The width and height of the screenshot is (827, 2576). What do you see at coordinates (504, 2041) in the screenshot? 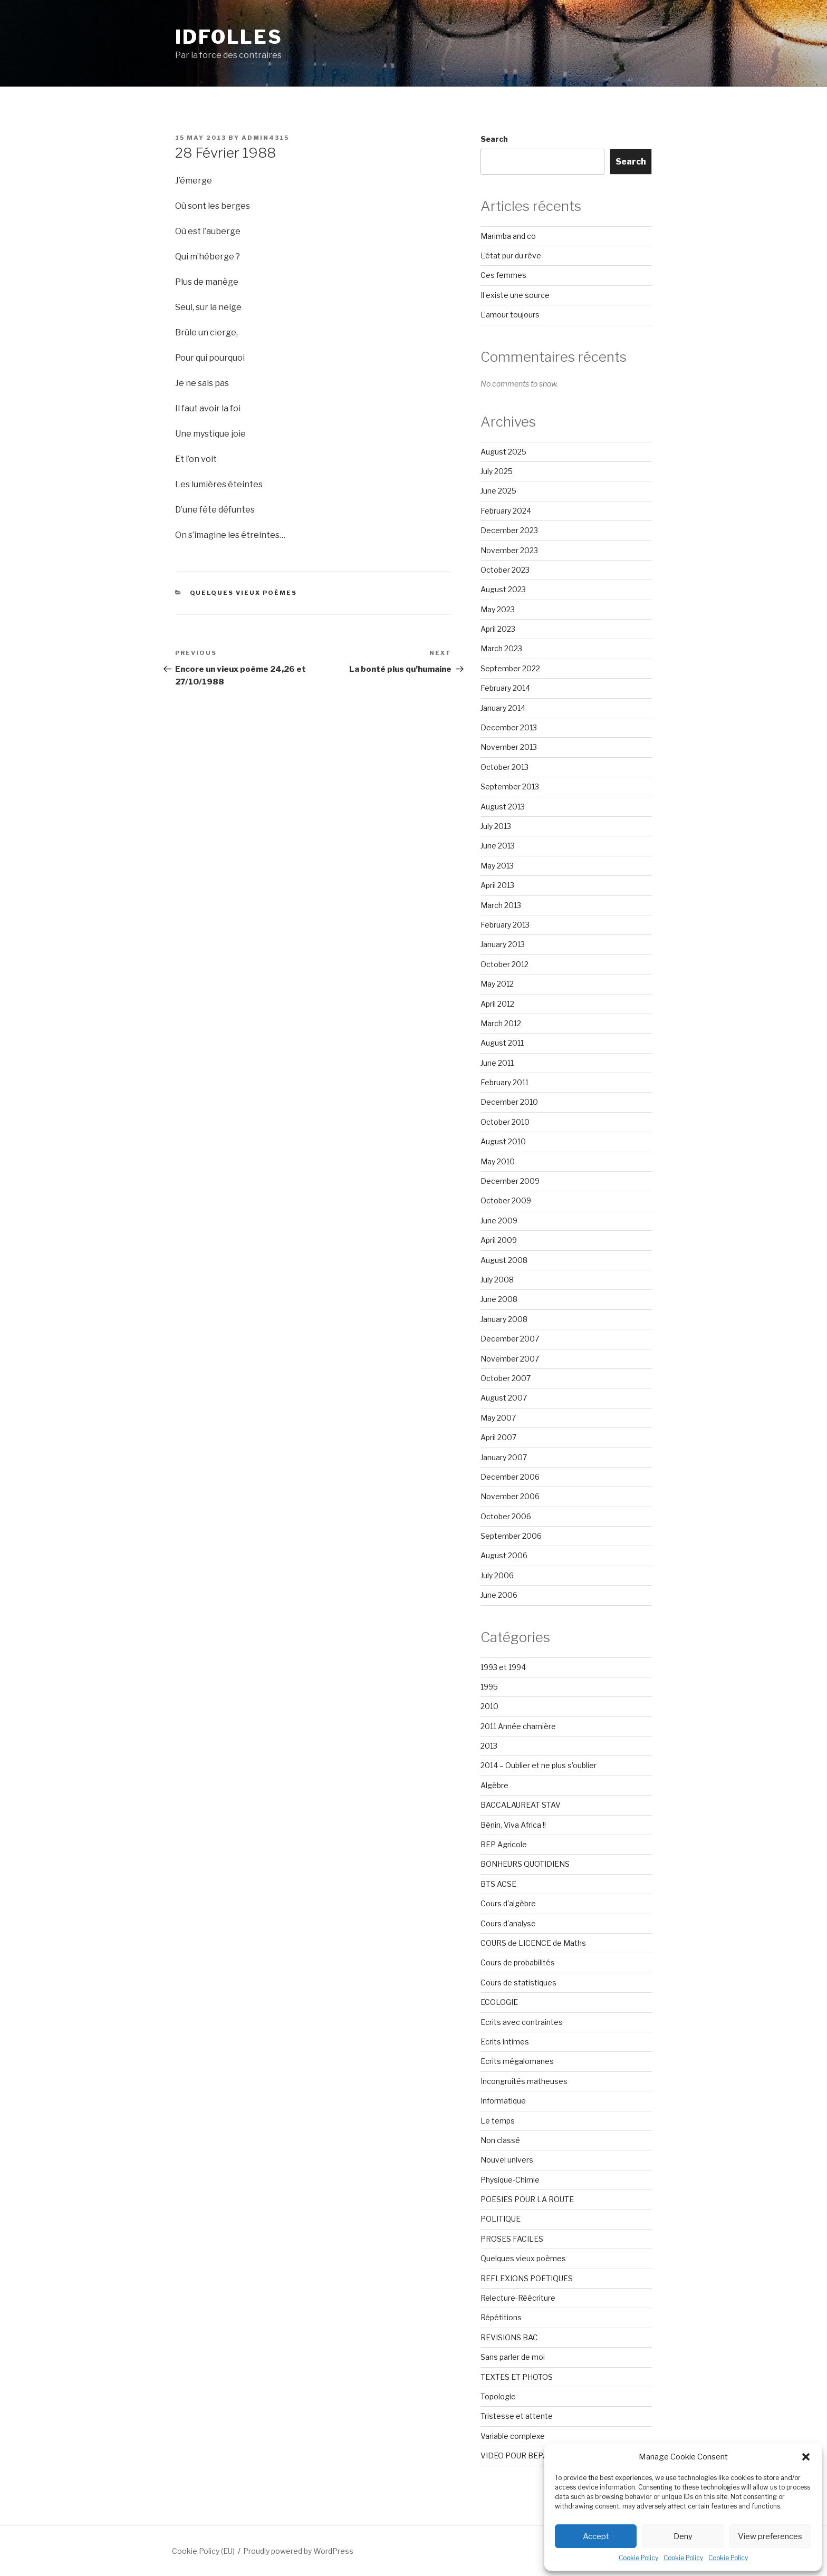
I see `Ecrits intimes` at bounding box center [504, 2041].